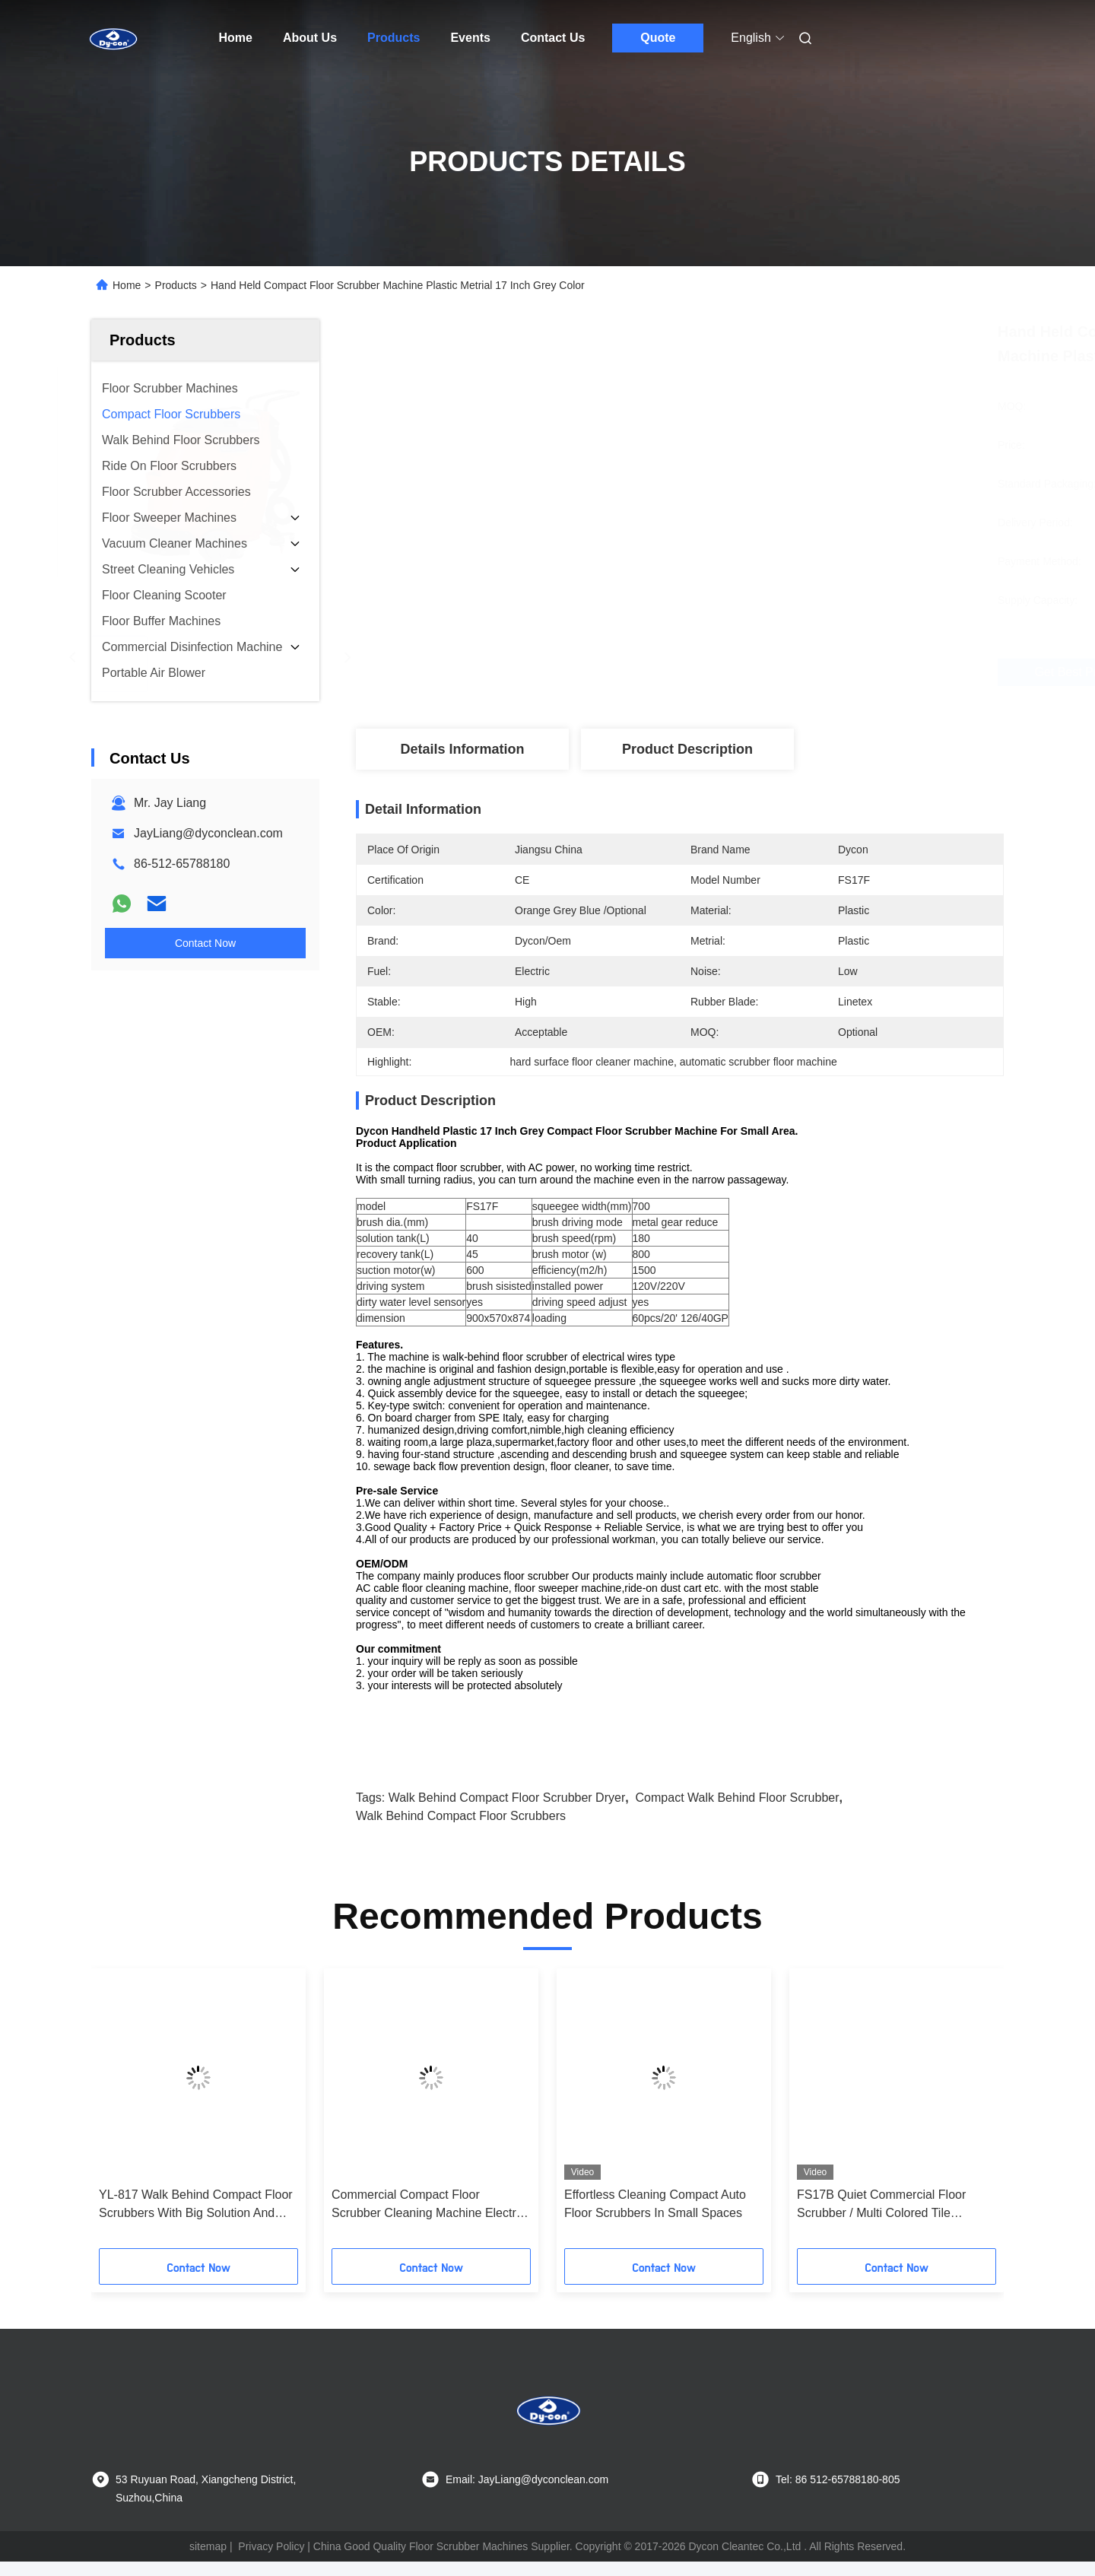 Image resolution: width=1095 pixels, height=2576 pixels. I want to click on Walk Behind Compact Floor Scrubber Dryer, so click(507, 1812).